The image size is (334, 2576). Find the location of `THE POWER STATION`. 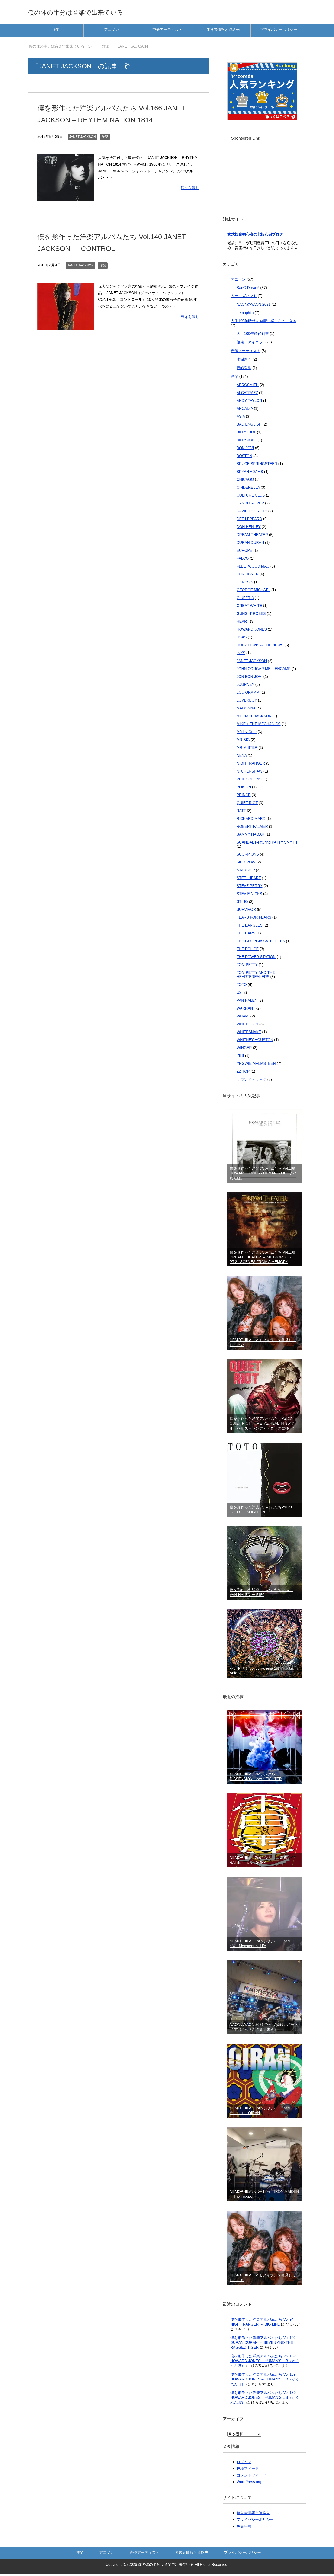

THE POWER STATION is located at coordinates (256, 958).